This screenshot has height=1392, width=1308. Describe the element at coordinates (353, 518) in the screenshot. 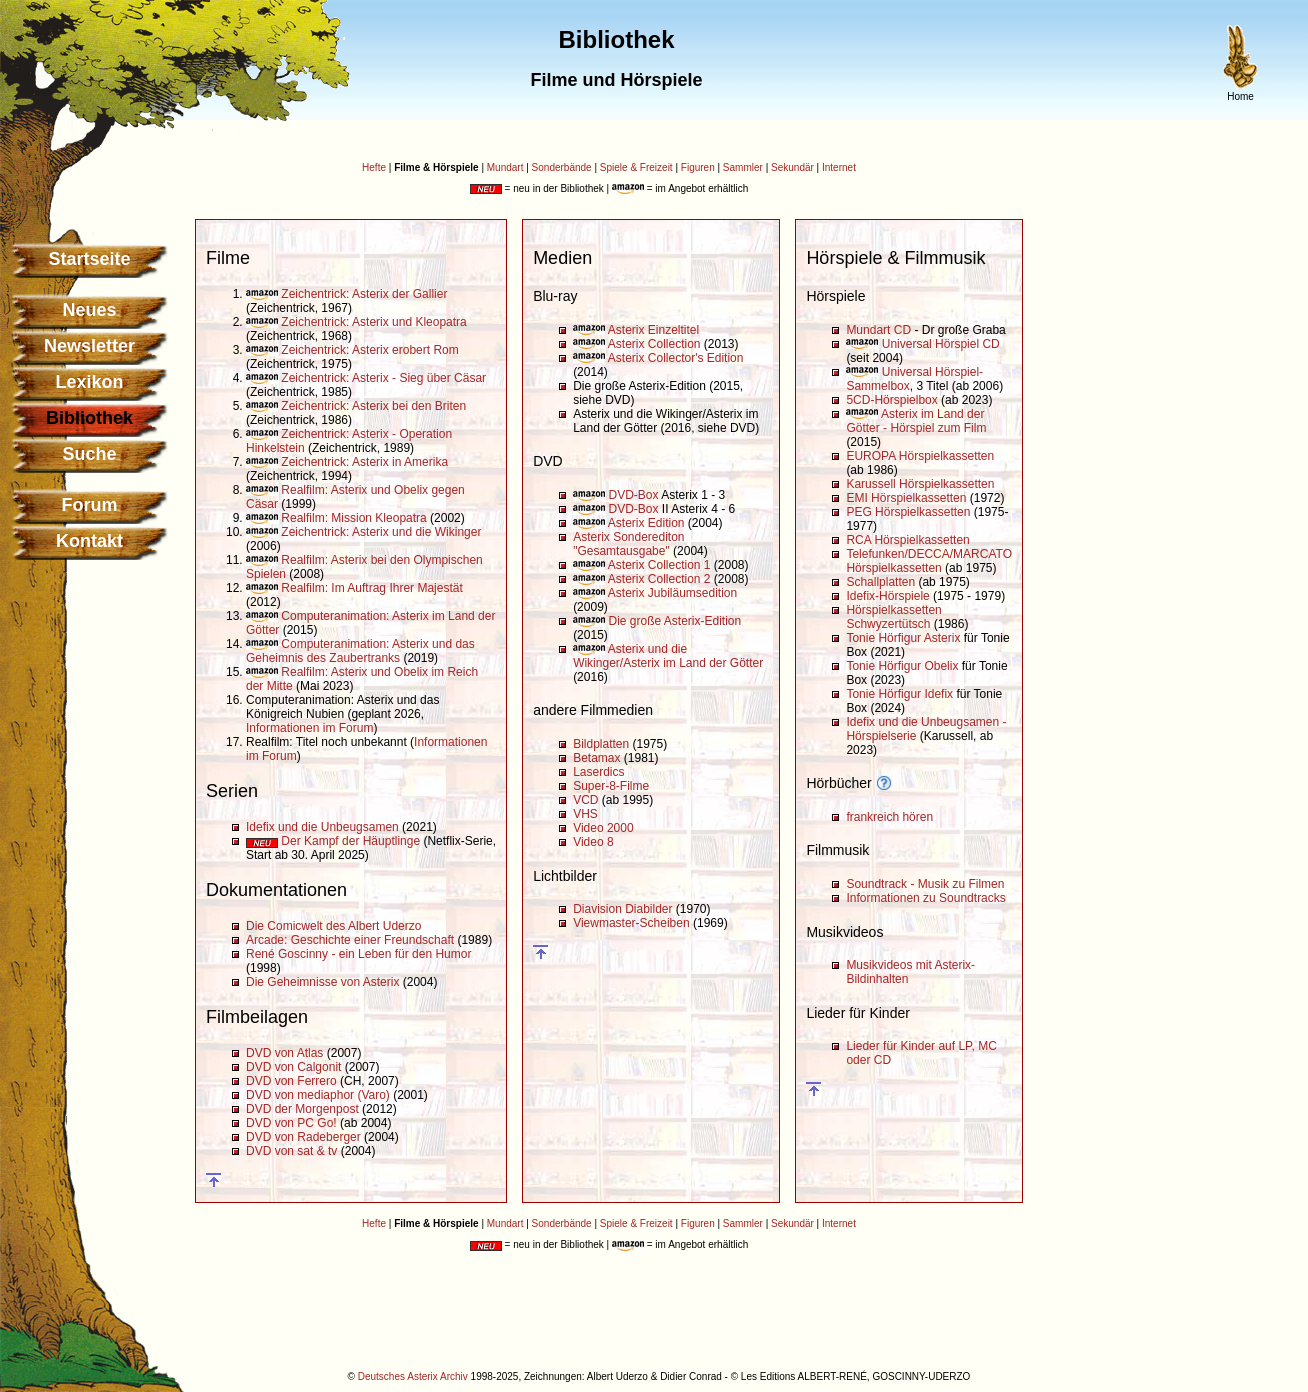

I see `Realfilm: Mission Kleopatra` at that location.